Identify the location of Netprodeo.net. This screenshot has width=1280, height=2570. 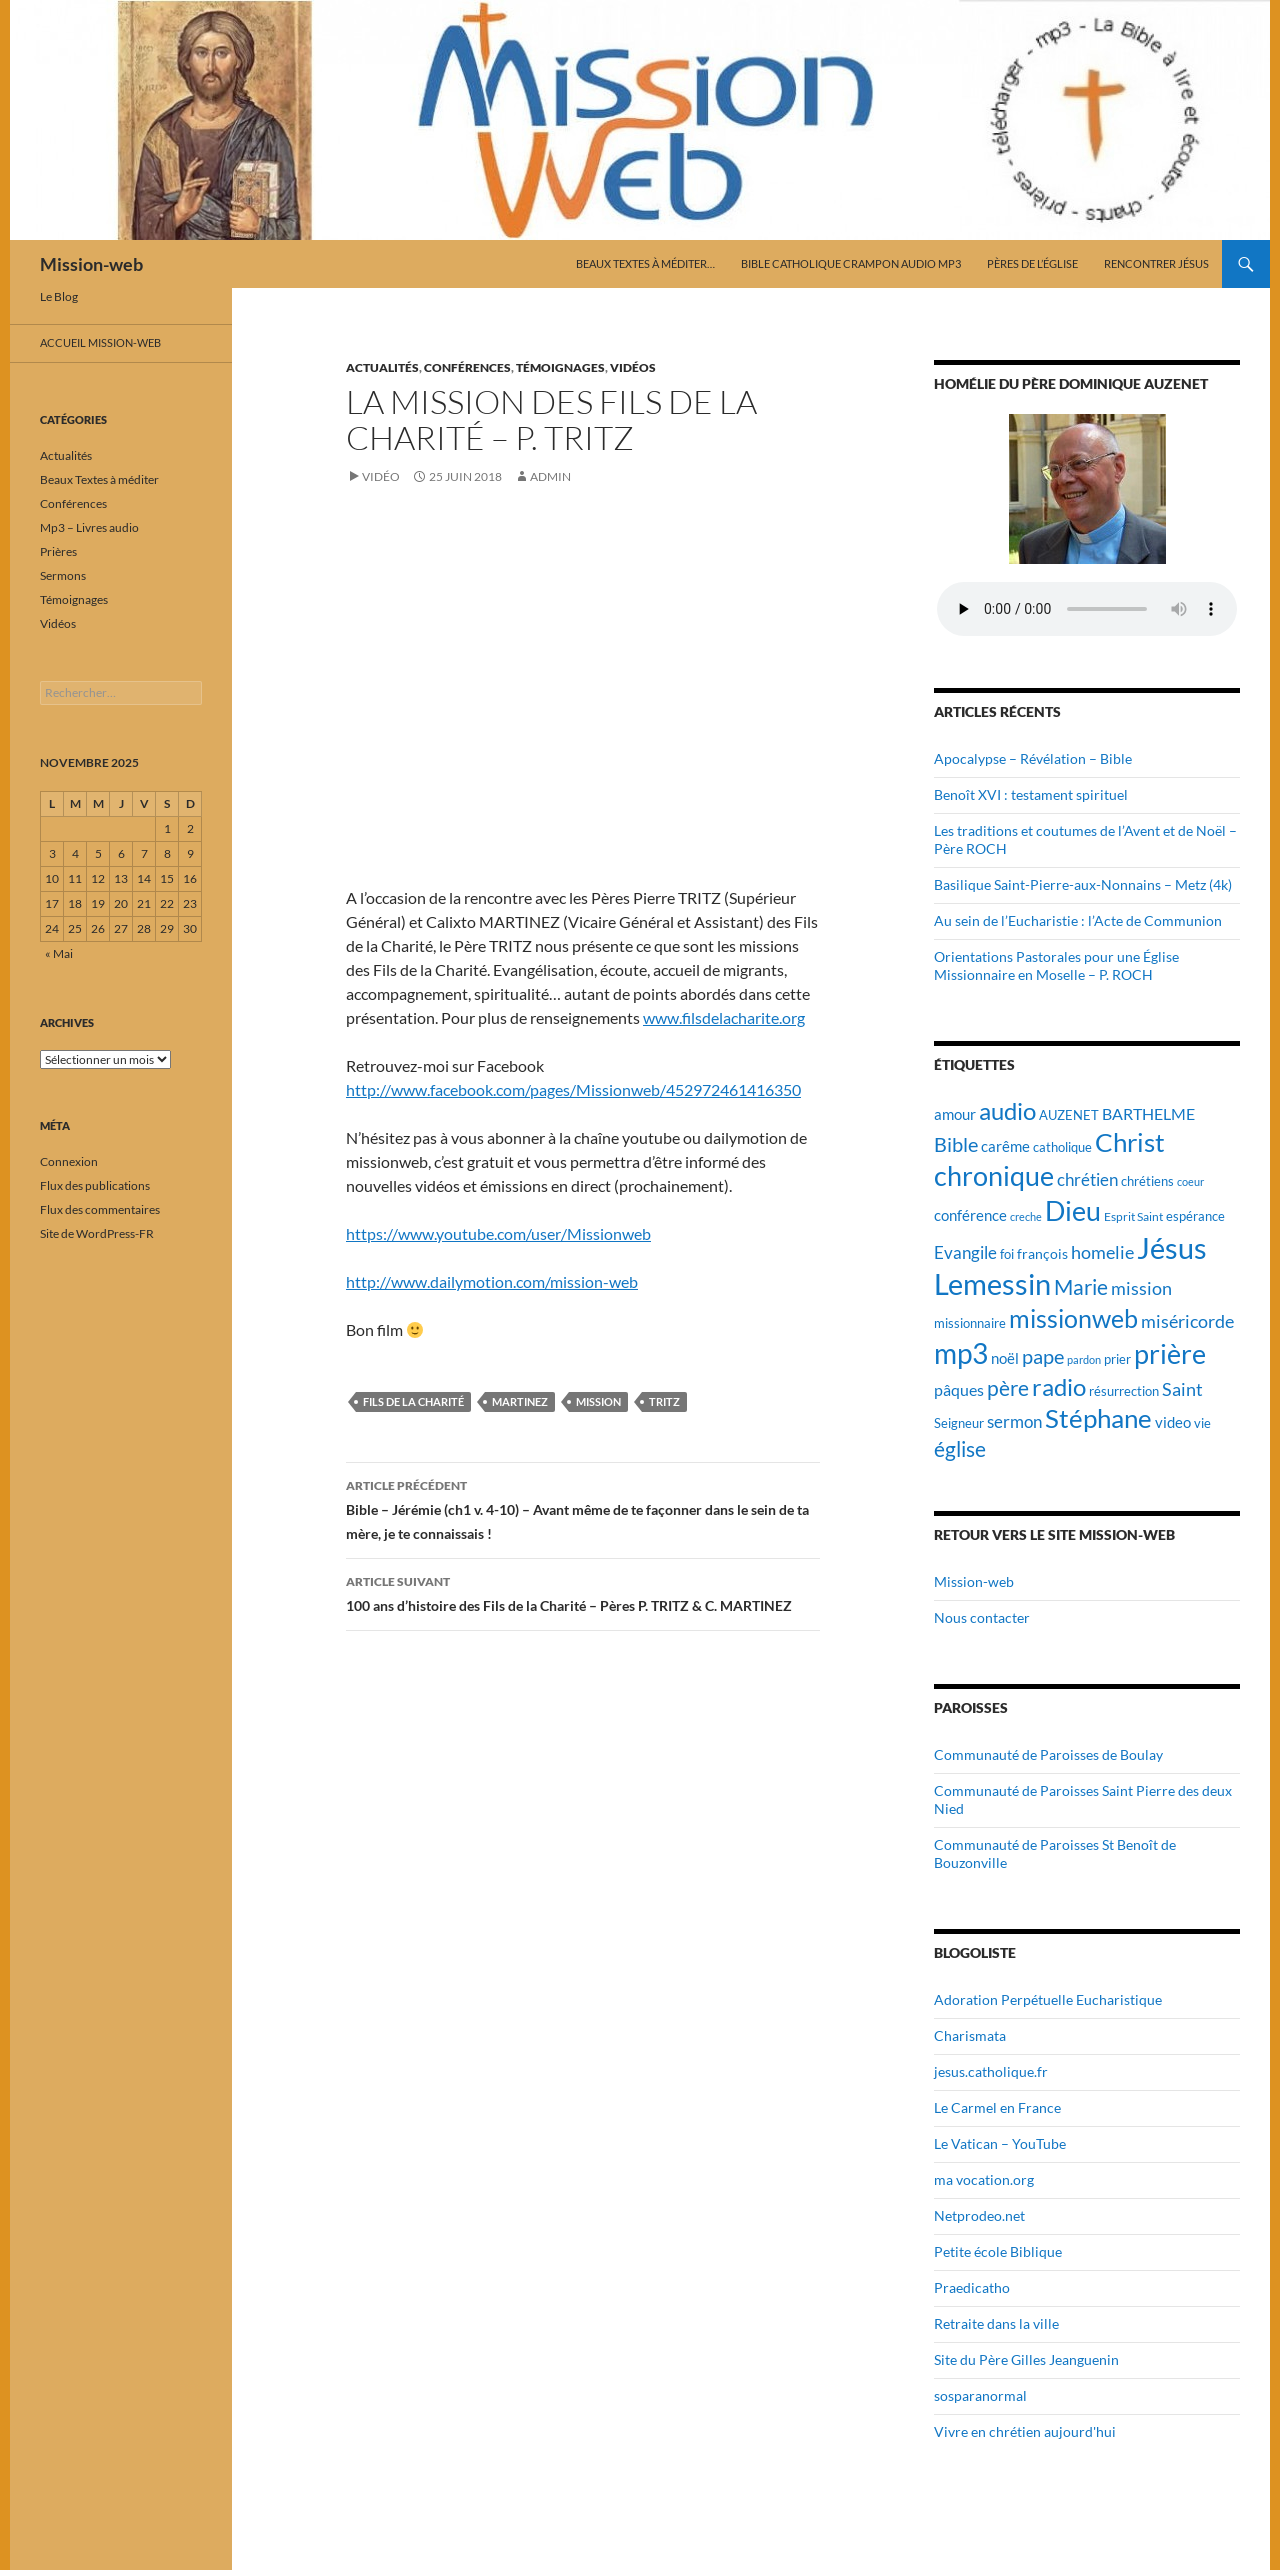
(979, 2215).